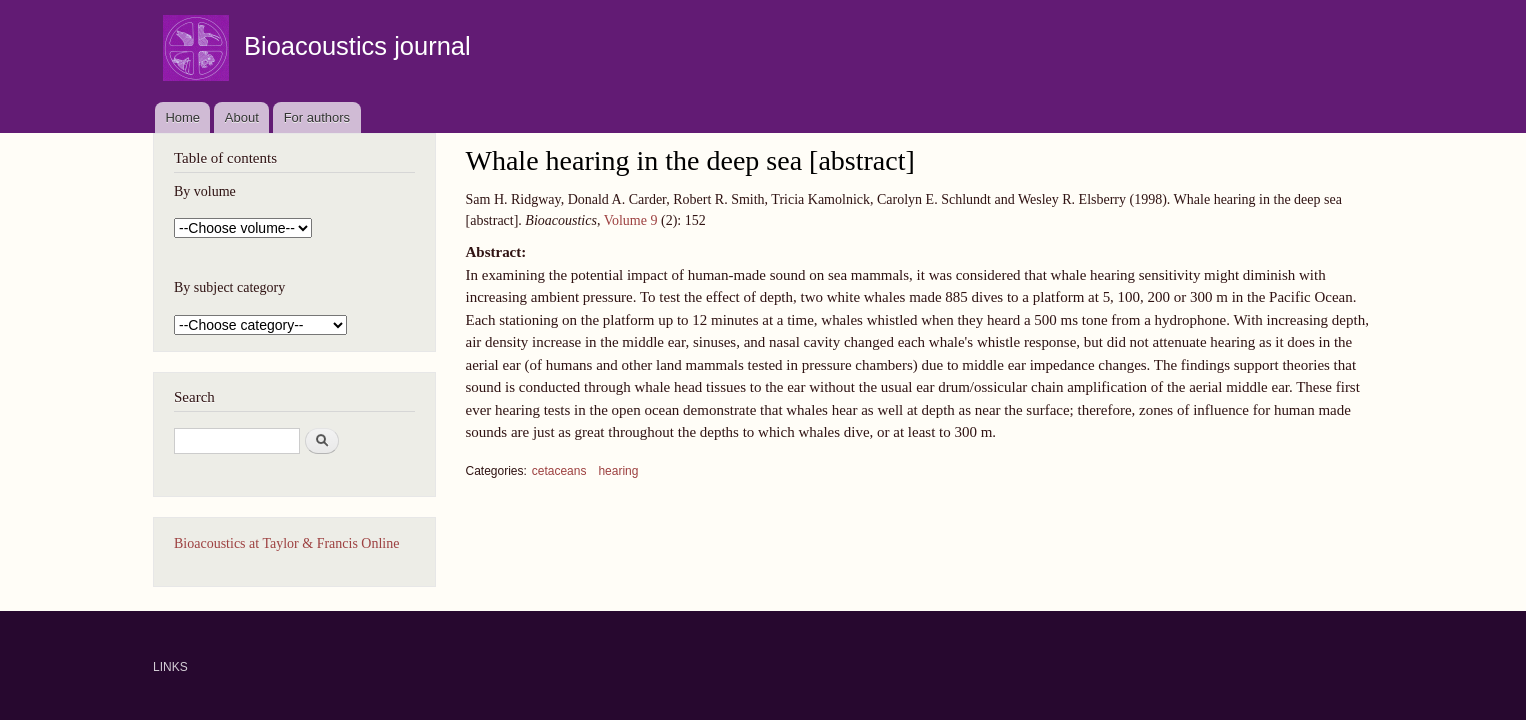 This screenshot has height=720, width=1526. What do you see at coordinates (242, 117) in the screenshot?
I see `About` at bounding box center [242, 117].